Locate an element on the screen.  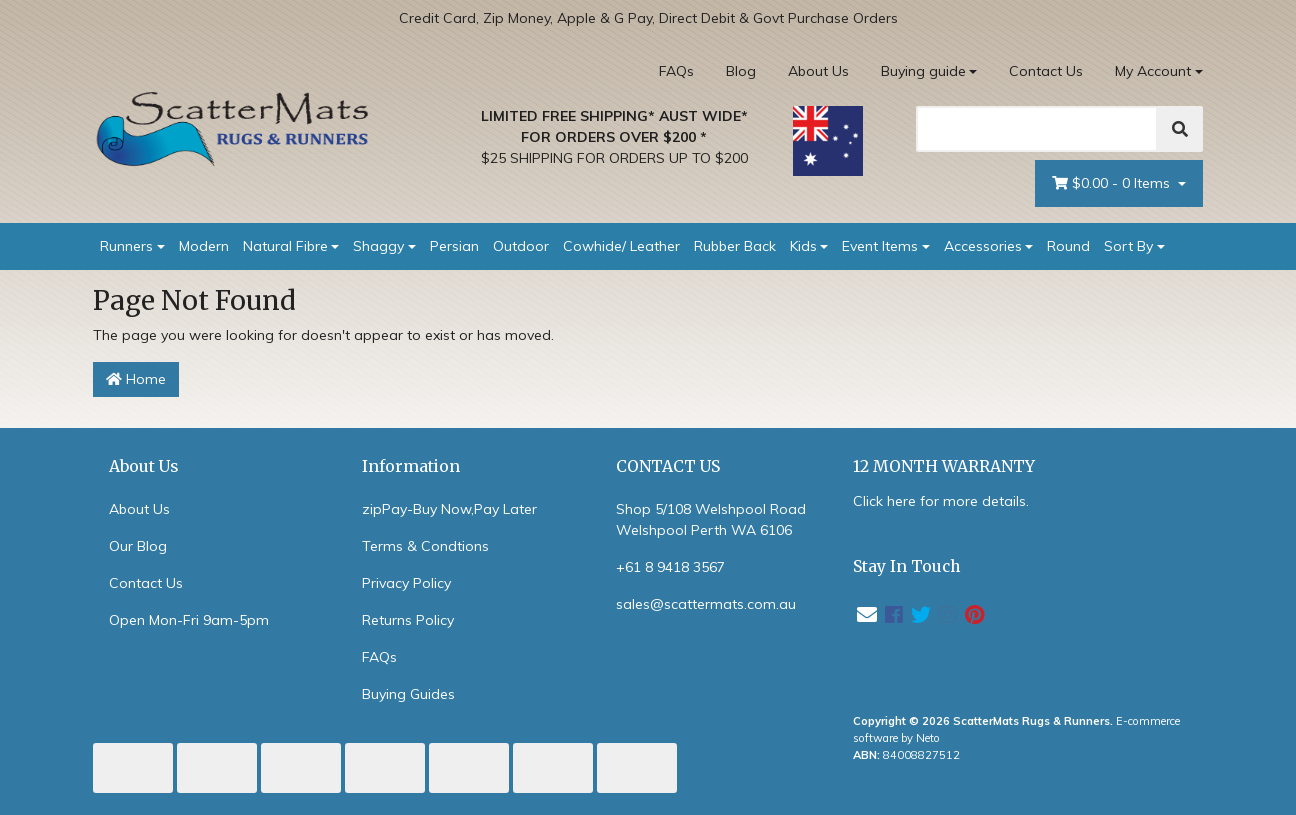
Open Mon-Fri 9am-5pm is located at coordinates (189, 620).